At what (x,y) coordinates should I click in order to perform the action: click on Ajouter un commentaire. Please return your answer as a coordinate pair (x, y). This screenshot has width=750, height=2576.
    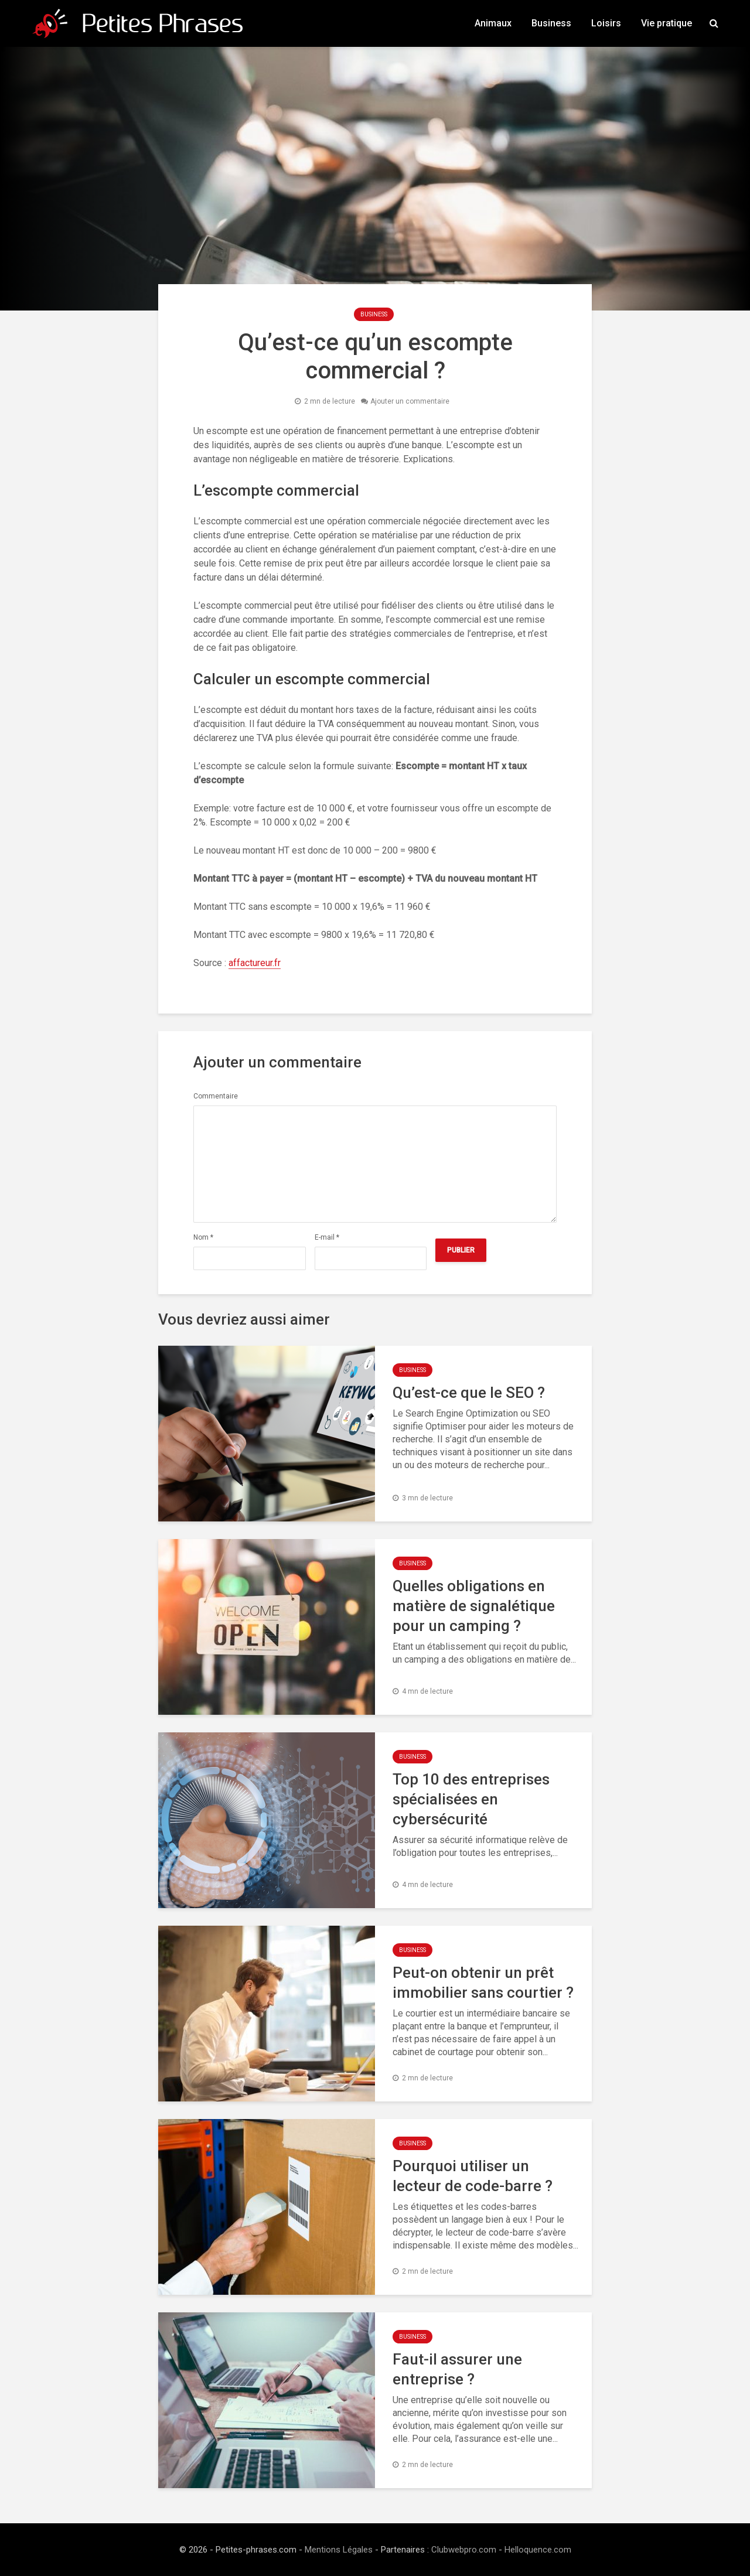
    Looking at the image, I should click on (409, 401).